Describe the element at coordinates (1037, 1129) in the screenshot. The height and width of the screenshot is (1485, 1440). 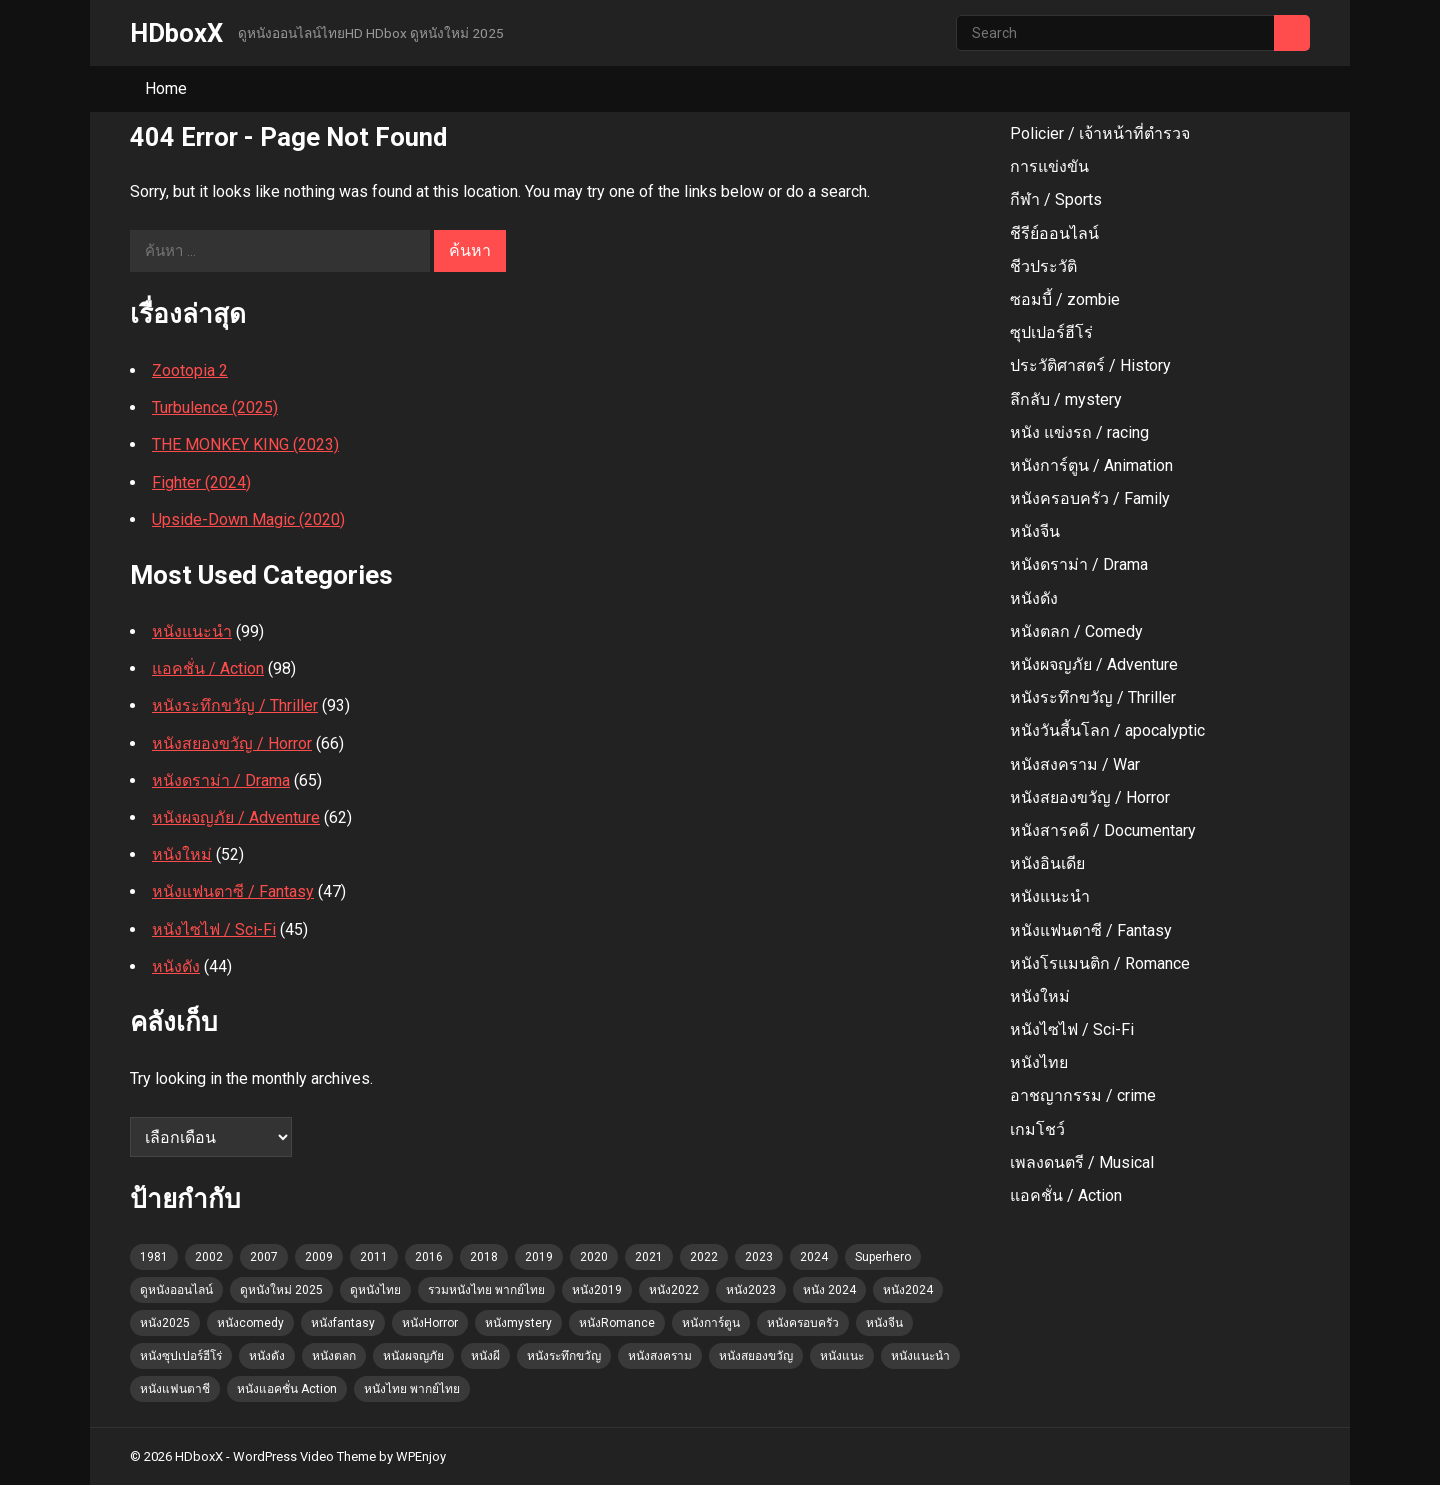
I see `เกมโชว์` at that location.